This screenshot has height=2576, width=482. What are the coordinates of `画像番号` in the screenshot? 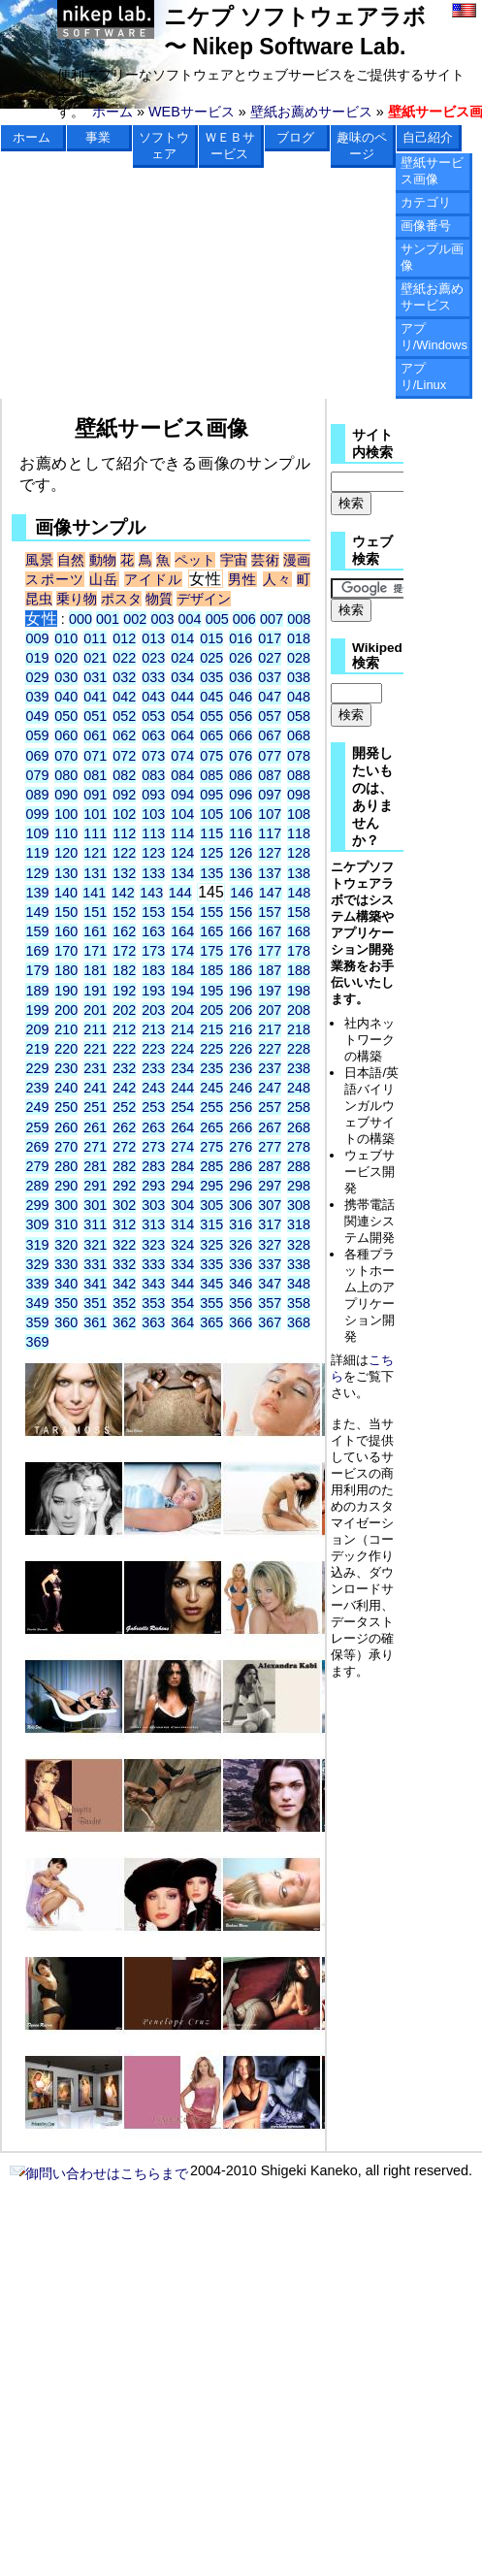 It's located at (426, 225).